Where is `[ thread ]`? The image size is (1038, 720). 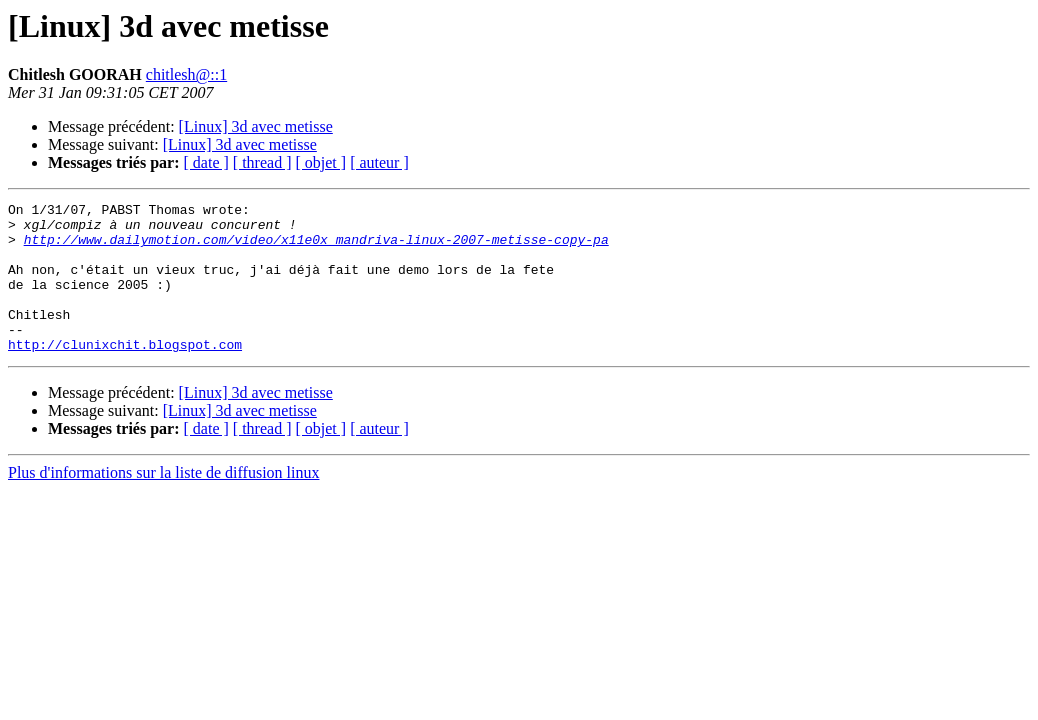
[ thread ] is located at coordinates (262, 162).